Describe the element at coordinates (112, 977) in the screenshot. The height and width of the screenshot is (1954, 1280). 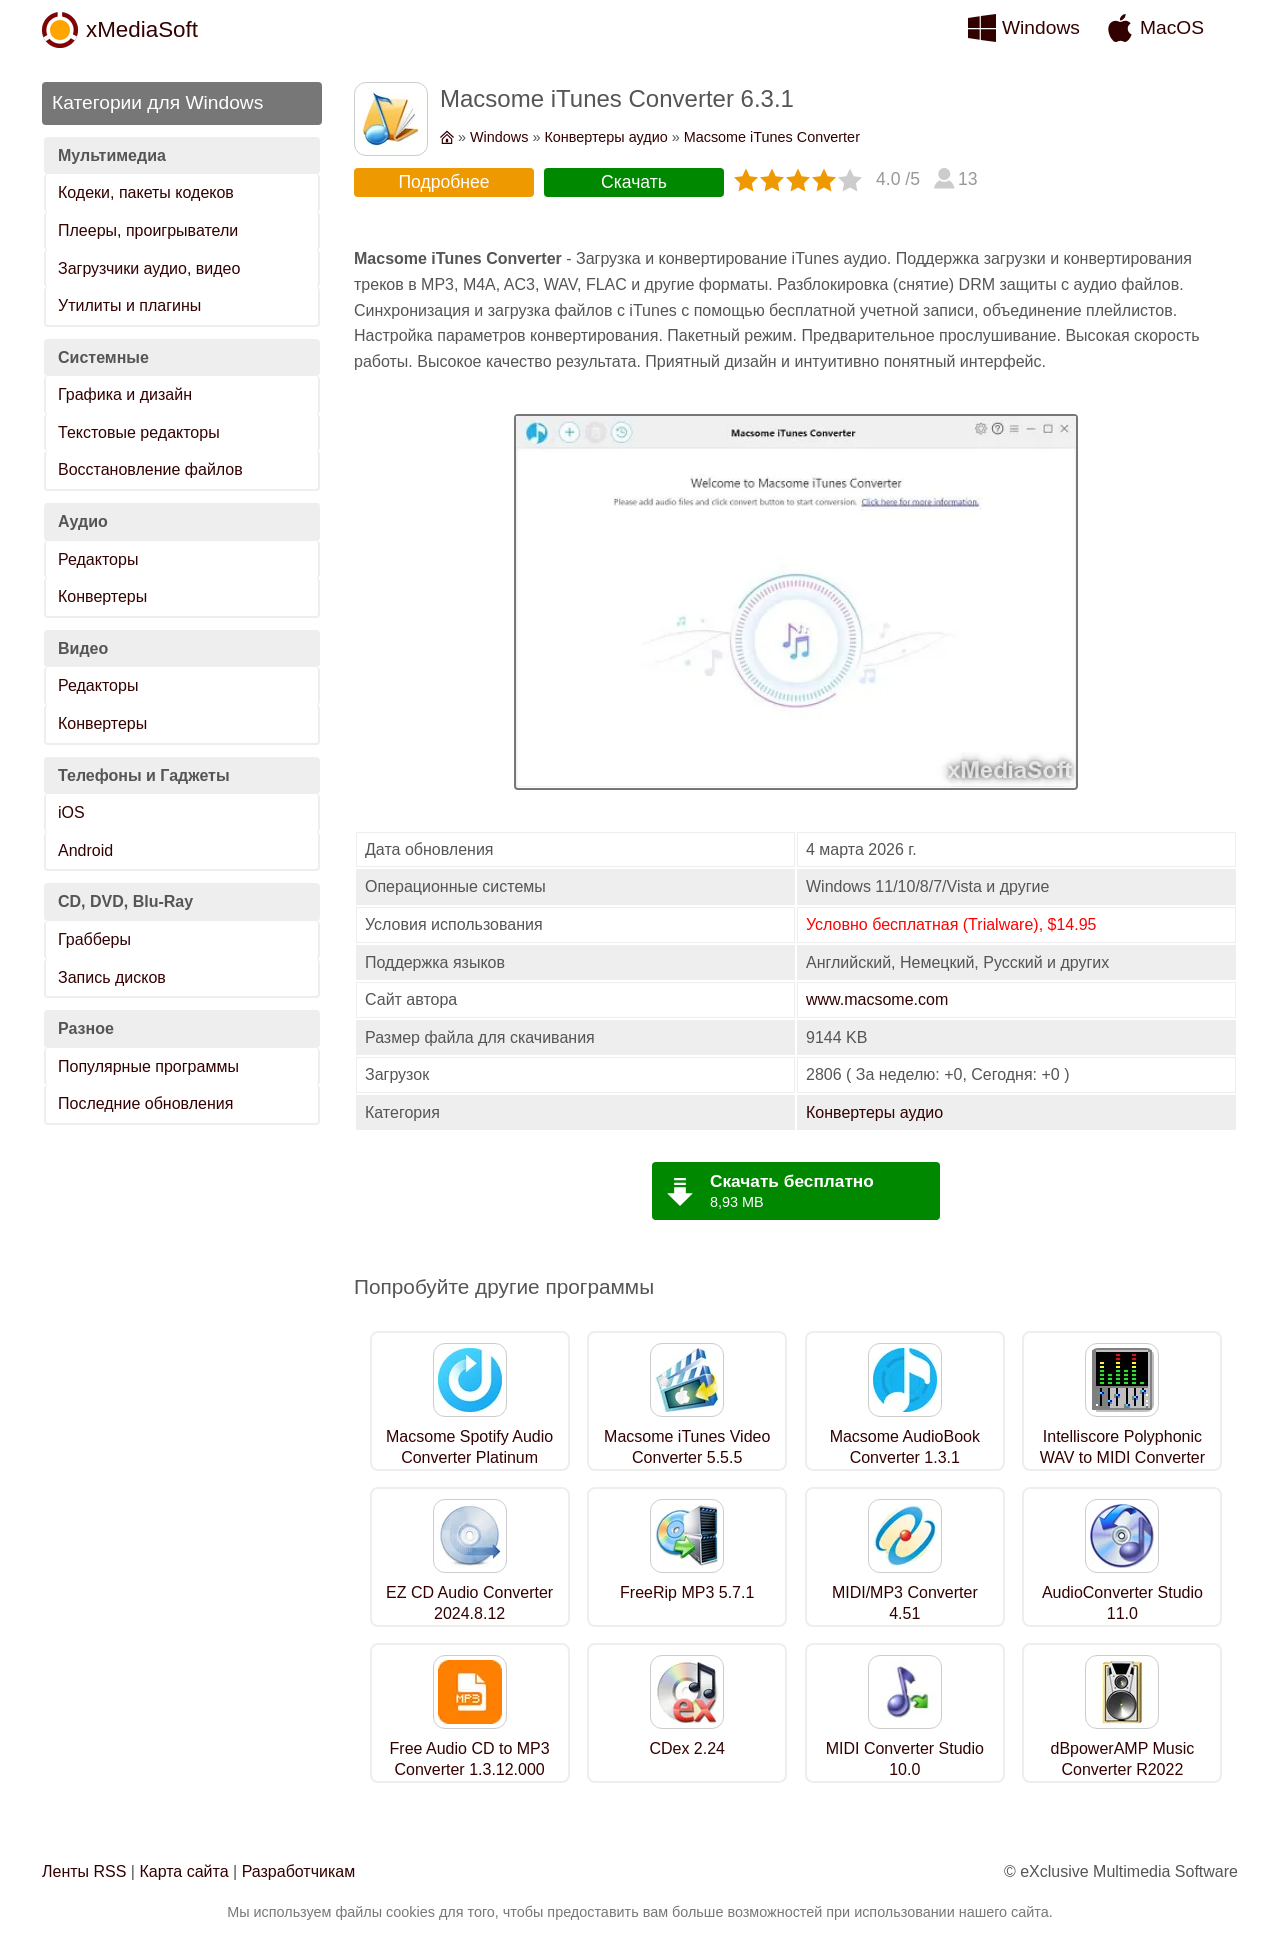
I see `Запись дисков` at that location.